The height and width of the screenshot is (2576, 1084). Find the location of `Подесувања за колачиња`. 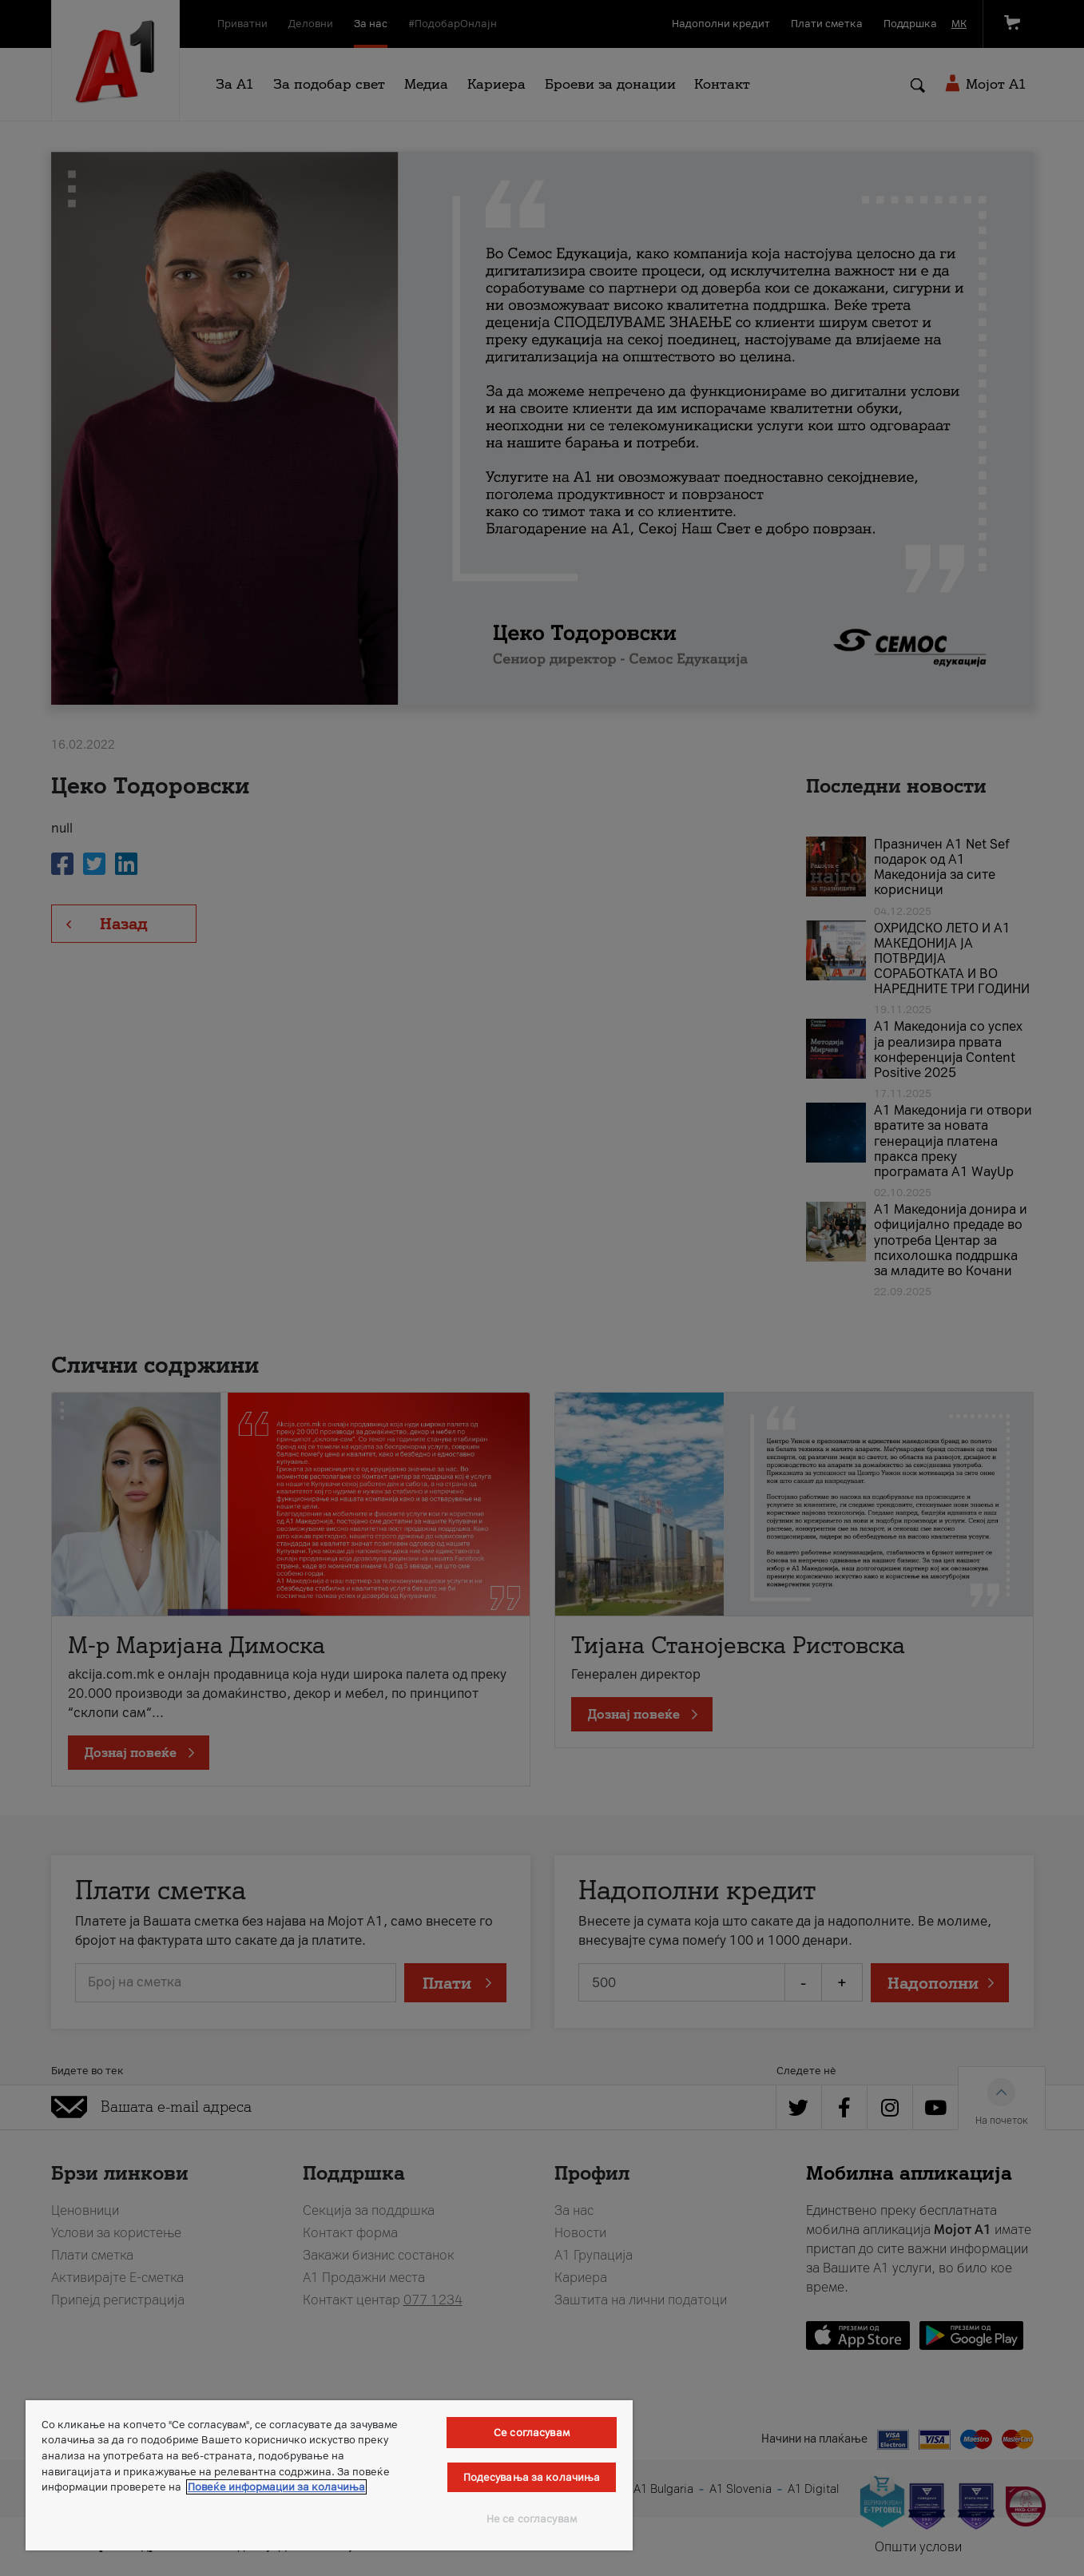

Подесувања за колачиња is located at coordinates (532, 2477).